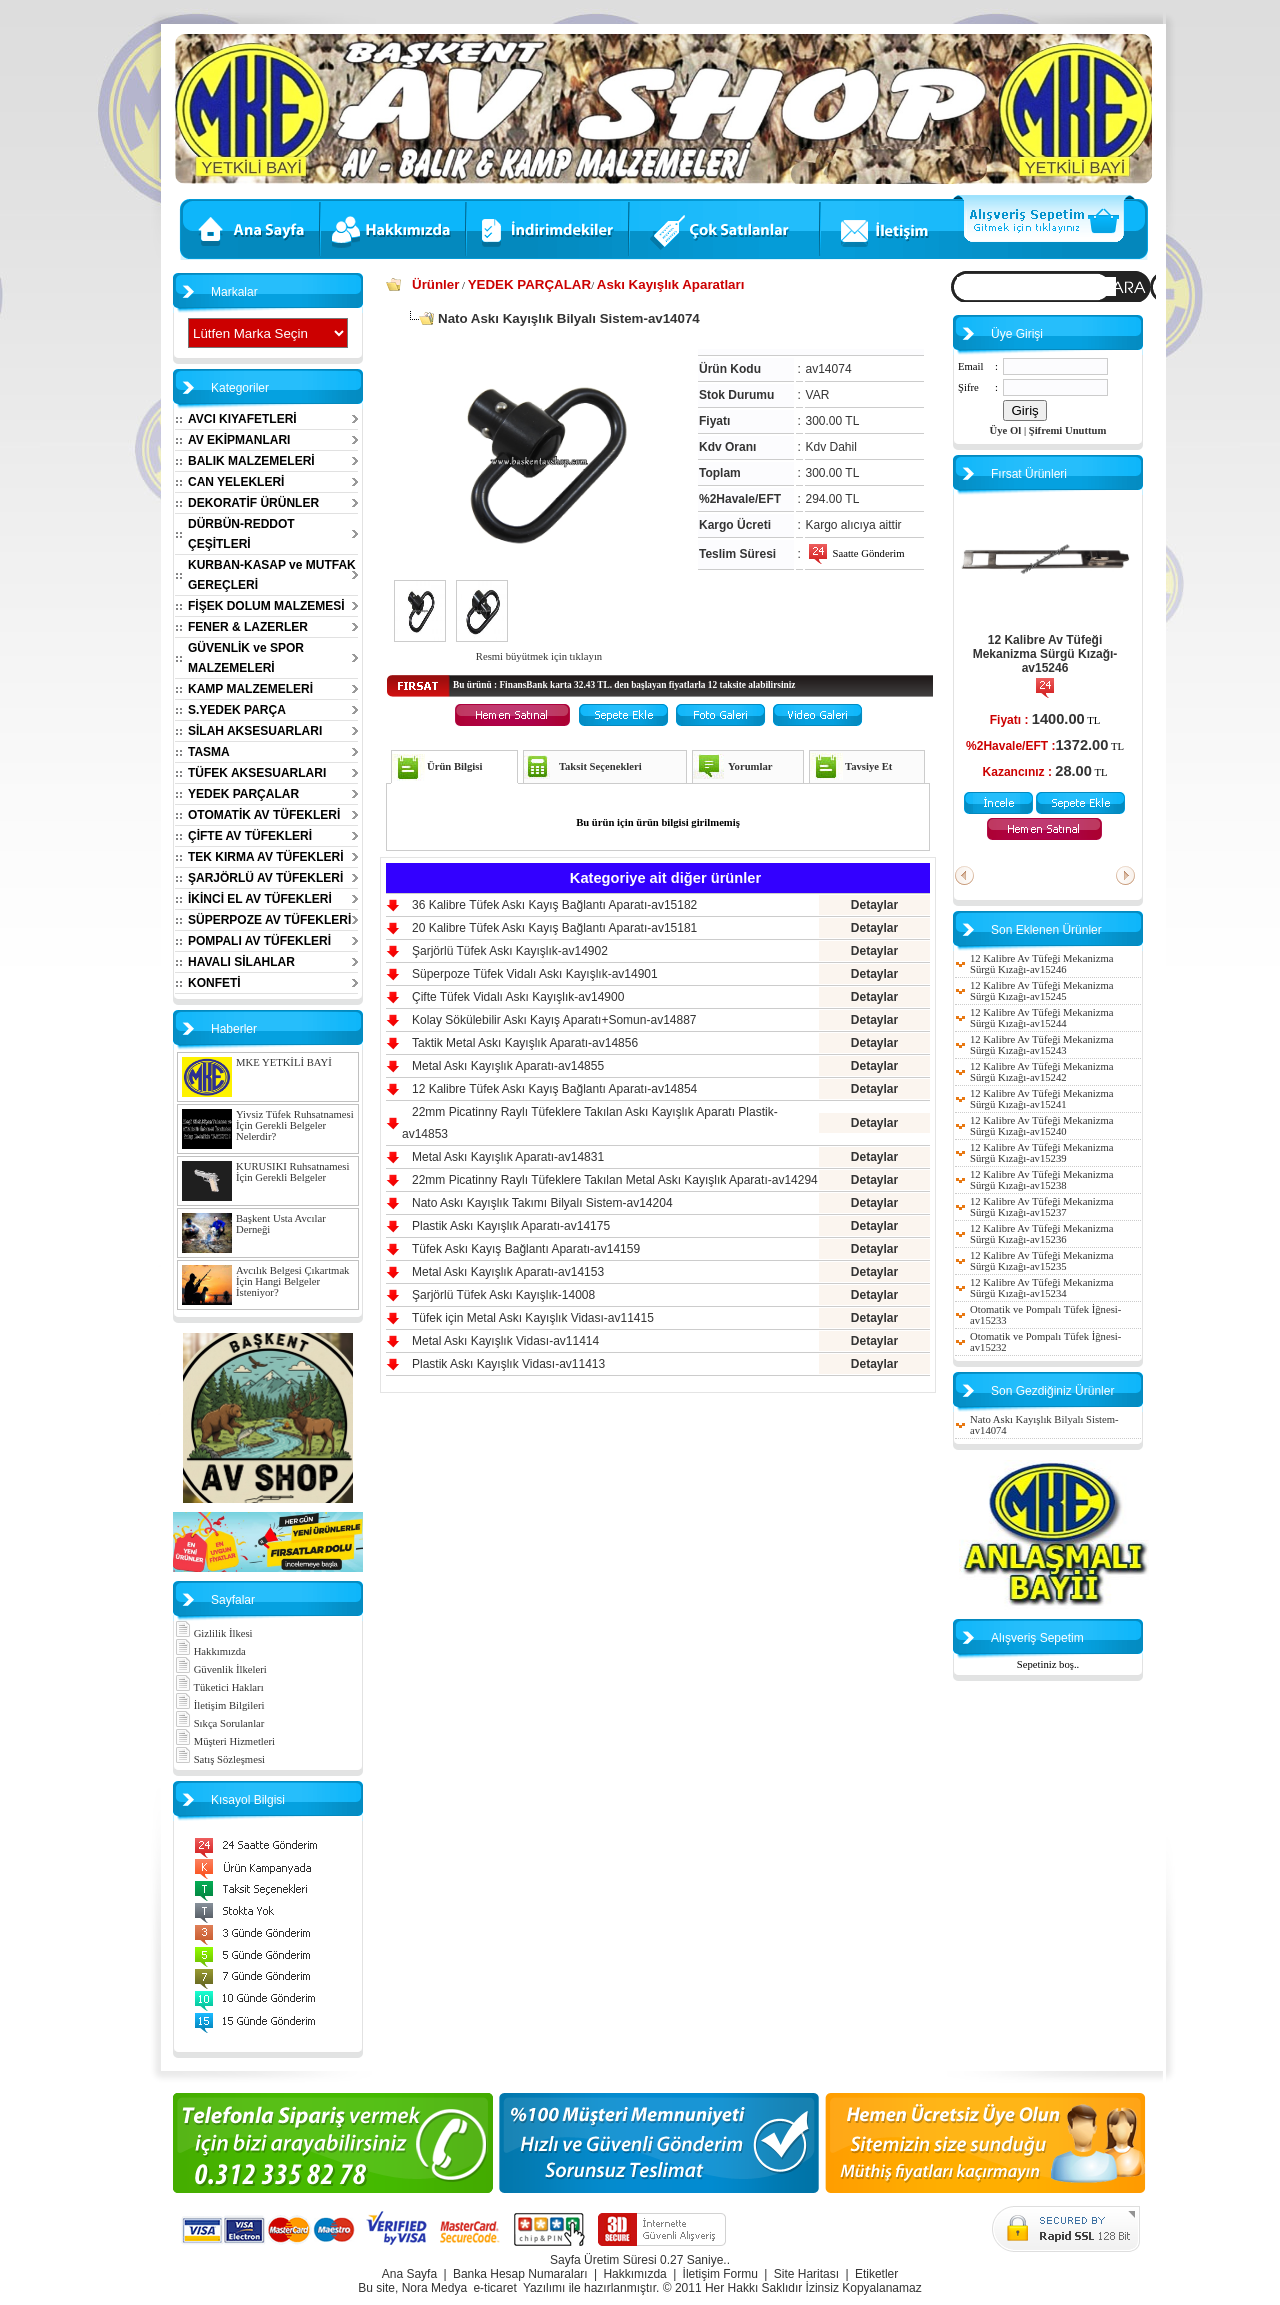 The height and width of the screenshot is (2305, 1280). Describe the element at coordinates (508, 1066) in the screenshot. I see `Metal Askı Kayışlık Aparatı-av14855` at that location.